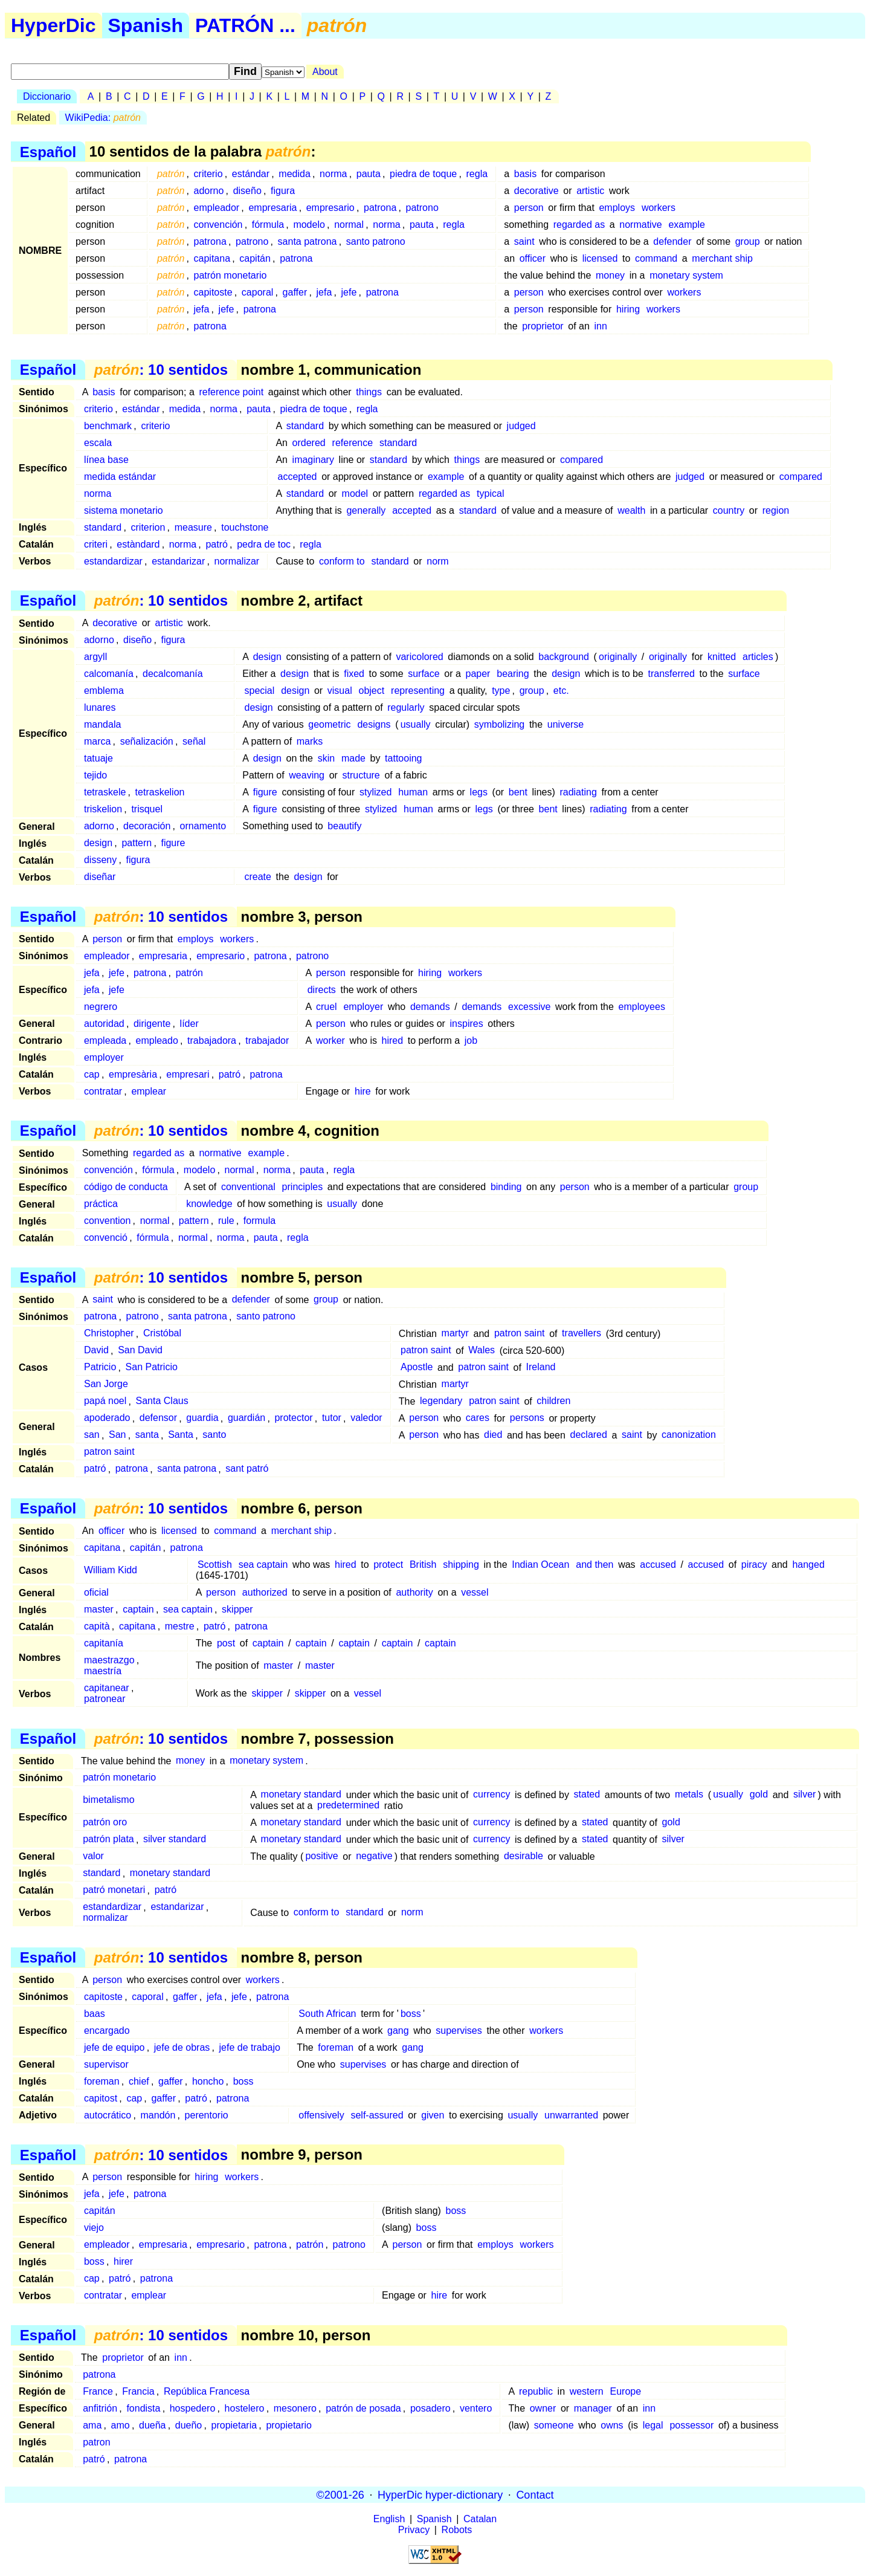 This screenshot has width=870, height=2576. I want to click on tattooing, so click(403, 758).